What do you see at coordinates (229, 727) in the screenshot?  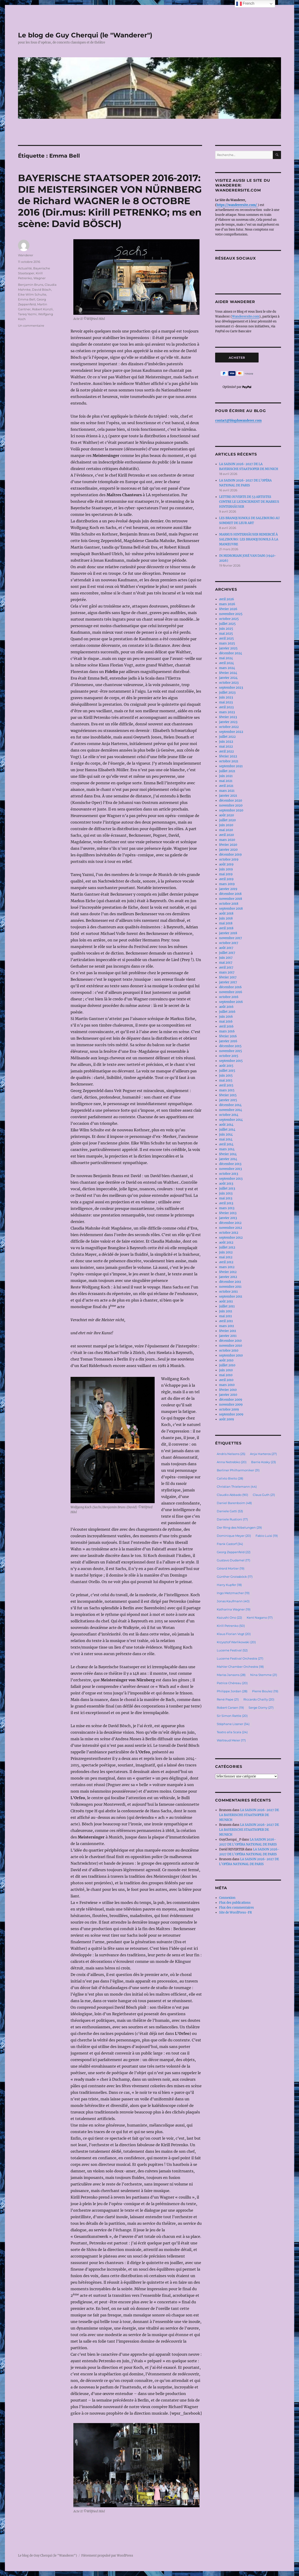 I see `octobre 2022` at bounding box center [229, 727].